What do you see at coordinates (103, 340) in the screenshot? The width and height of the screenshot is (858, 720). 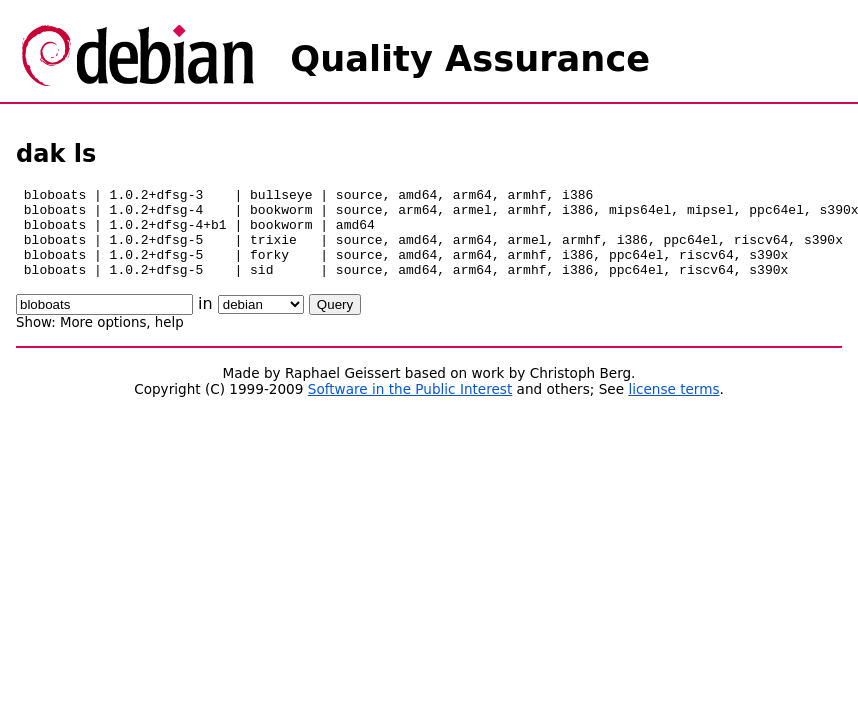 I see `More options` at bounding box center [103, 340].